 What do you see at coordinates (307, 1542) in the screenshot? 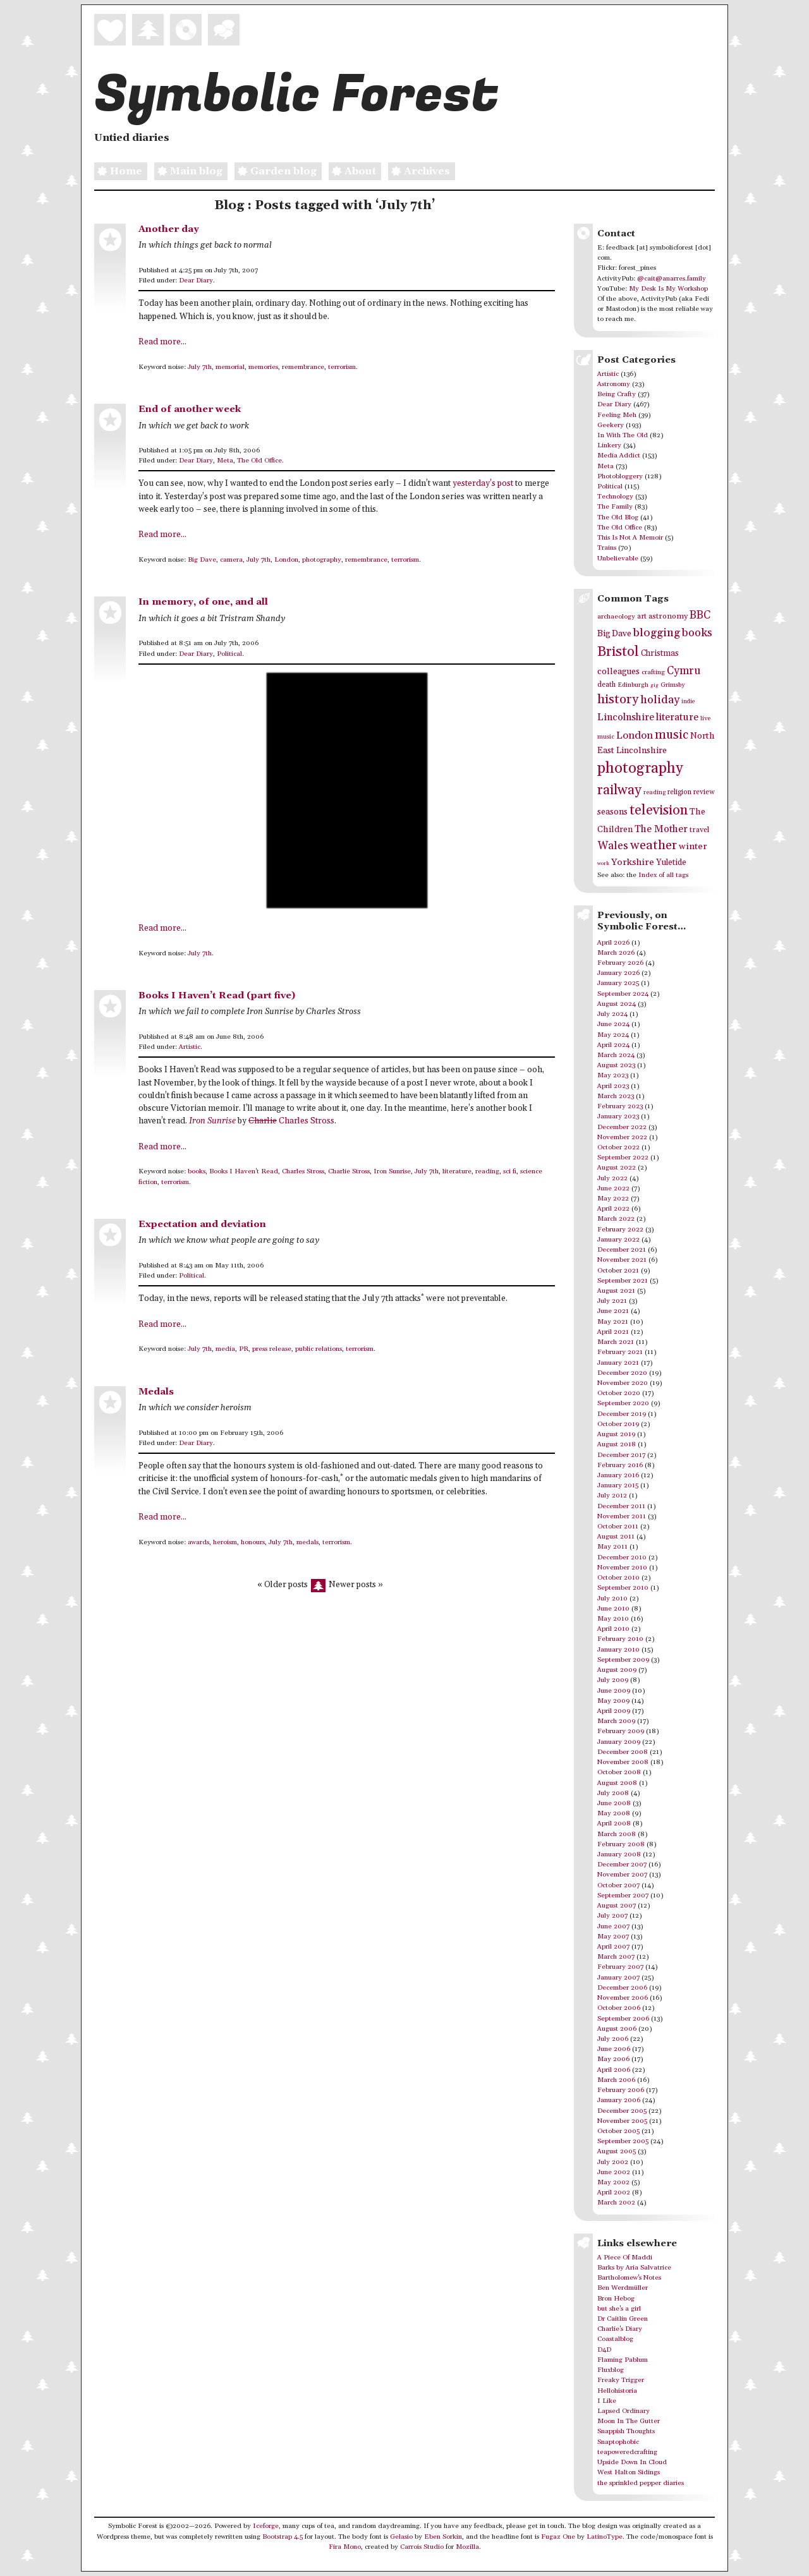
I see `medals` at bounding box center [307, 1542].